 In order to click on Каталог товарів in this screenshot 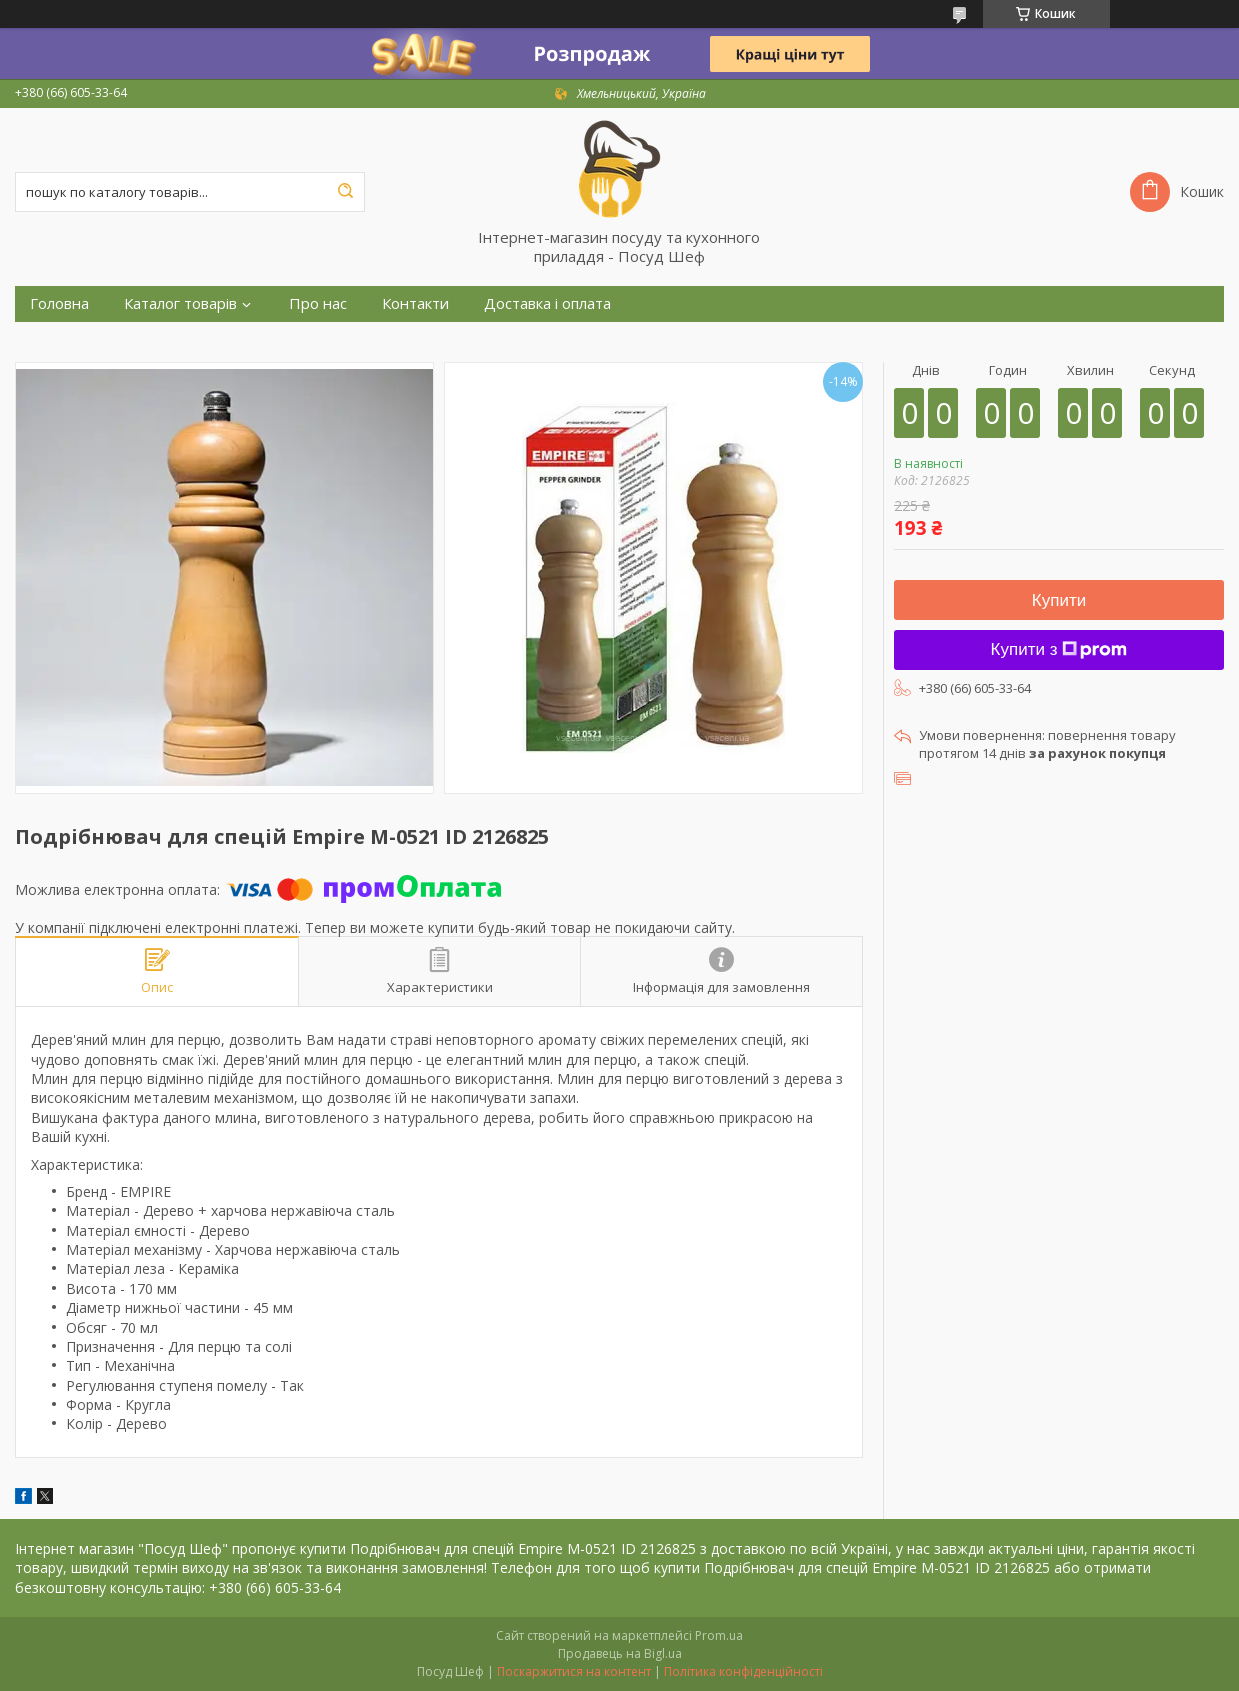, I will do `click(180, 303)`.